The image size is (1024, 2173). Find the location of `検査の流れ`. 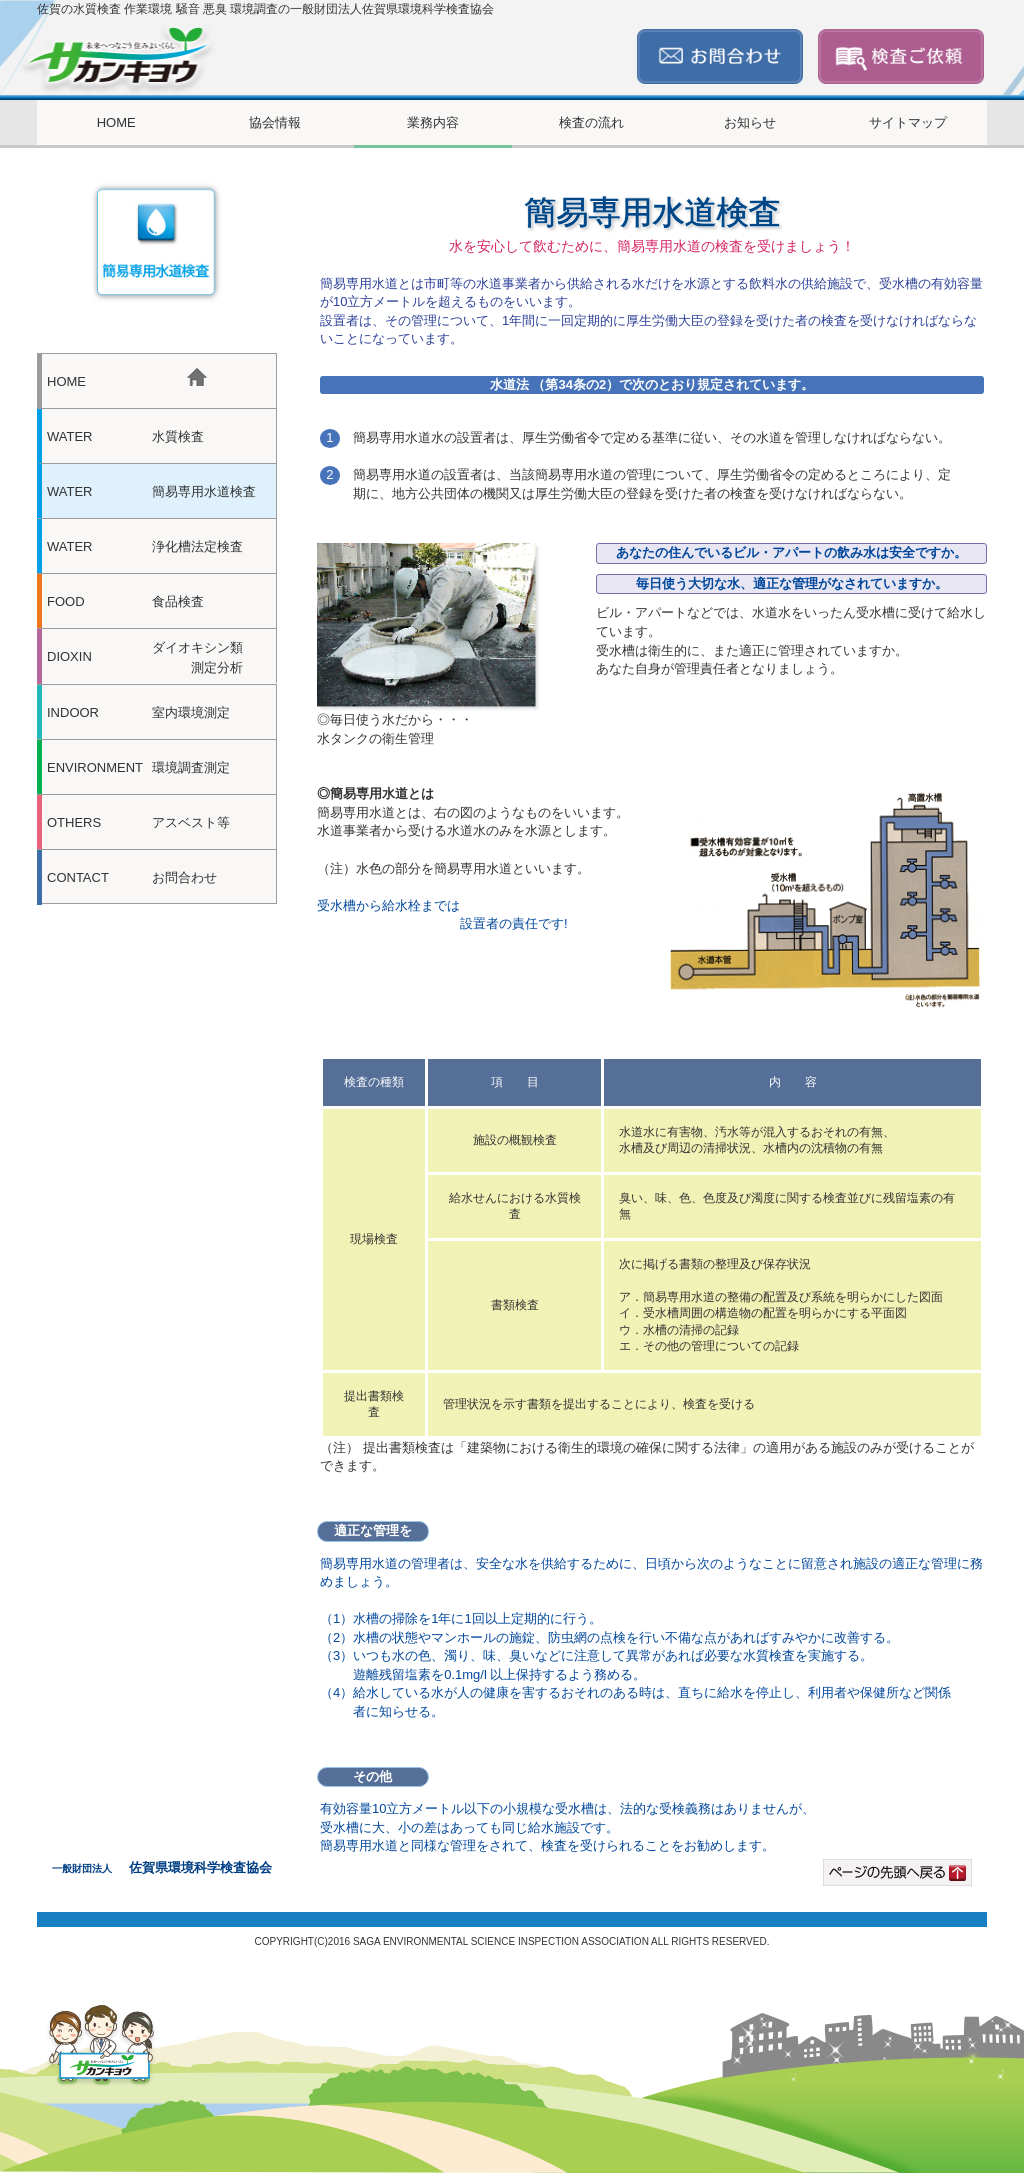

検査の流れ is located at coordinates (591, 122).